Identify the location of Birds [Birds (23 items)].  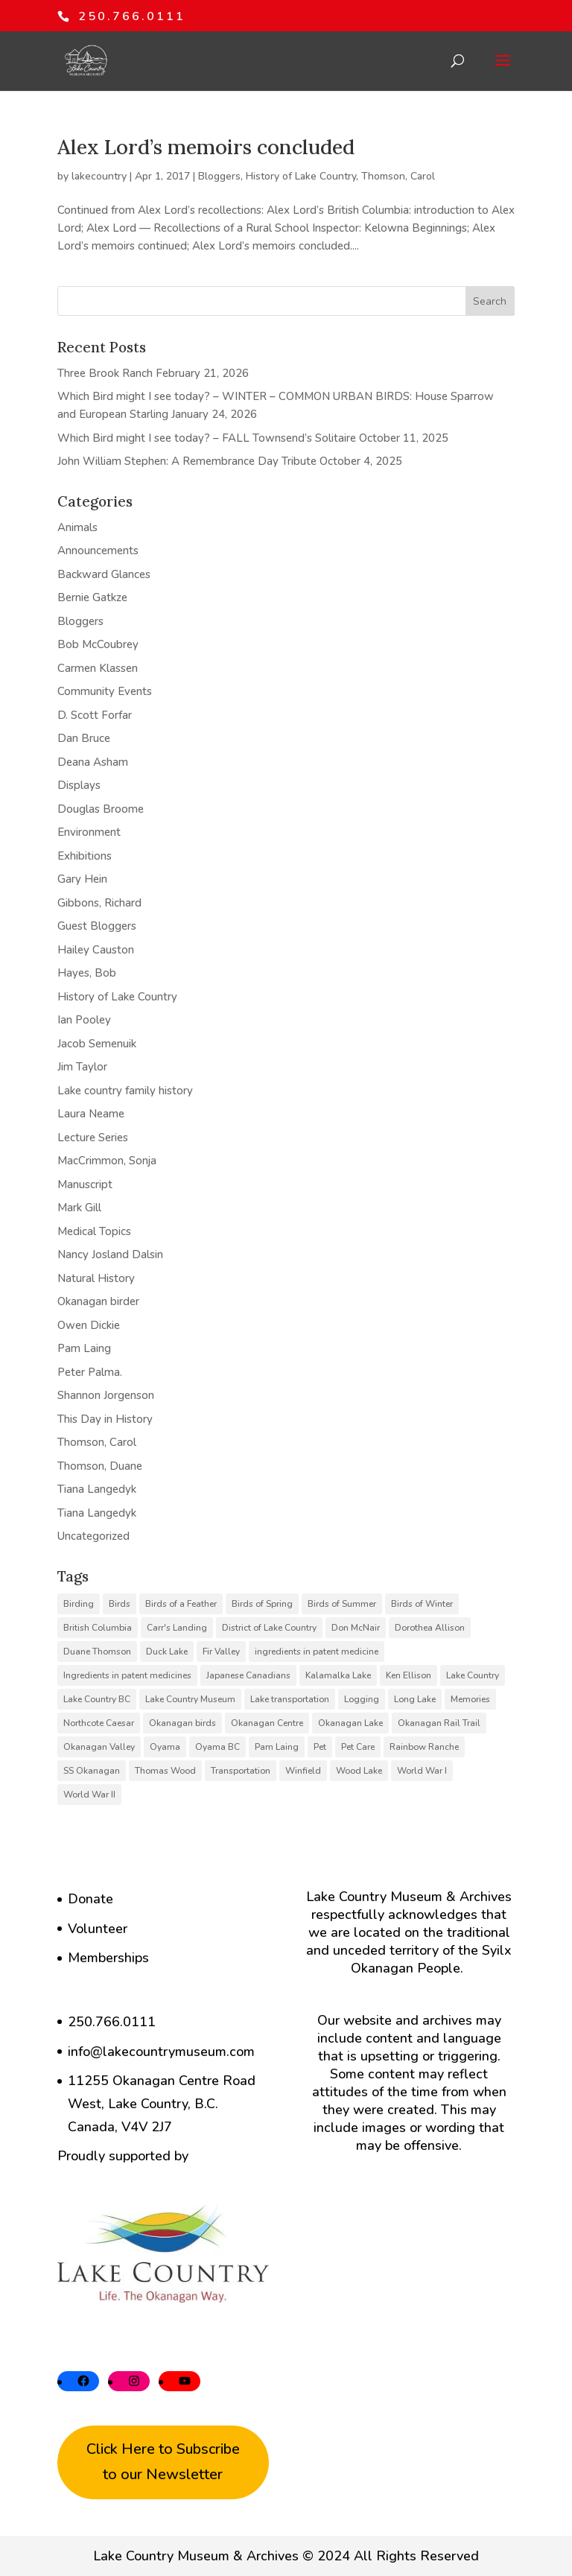
(119, 1604).